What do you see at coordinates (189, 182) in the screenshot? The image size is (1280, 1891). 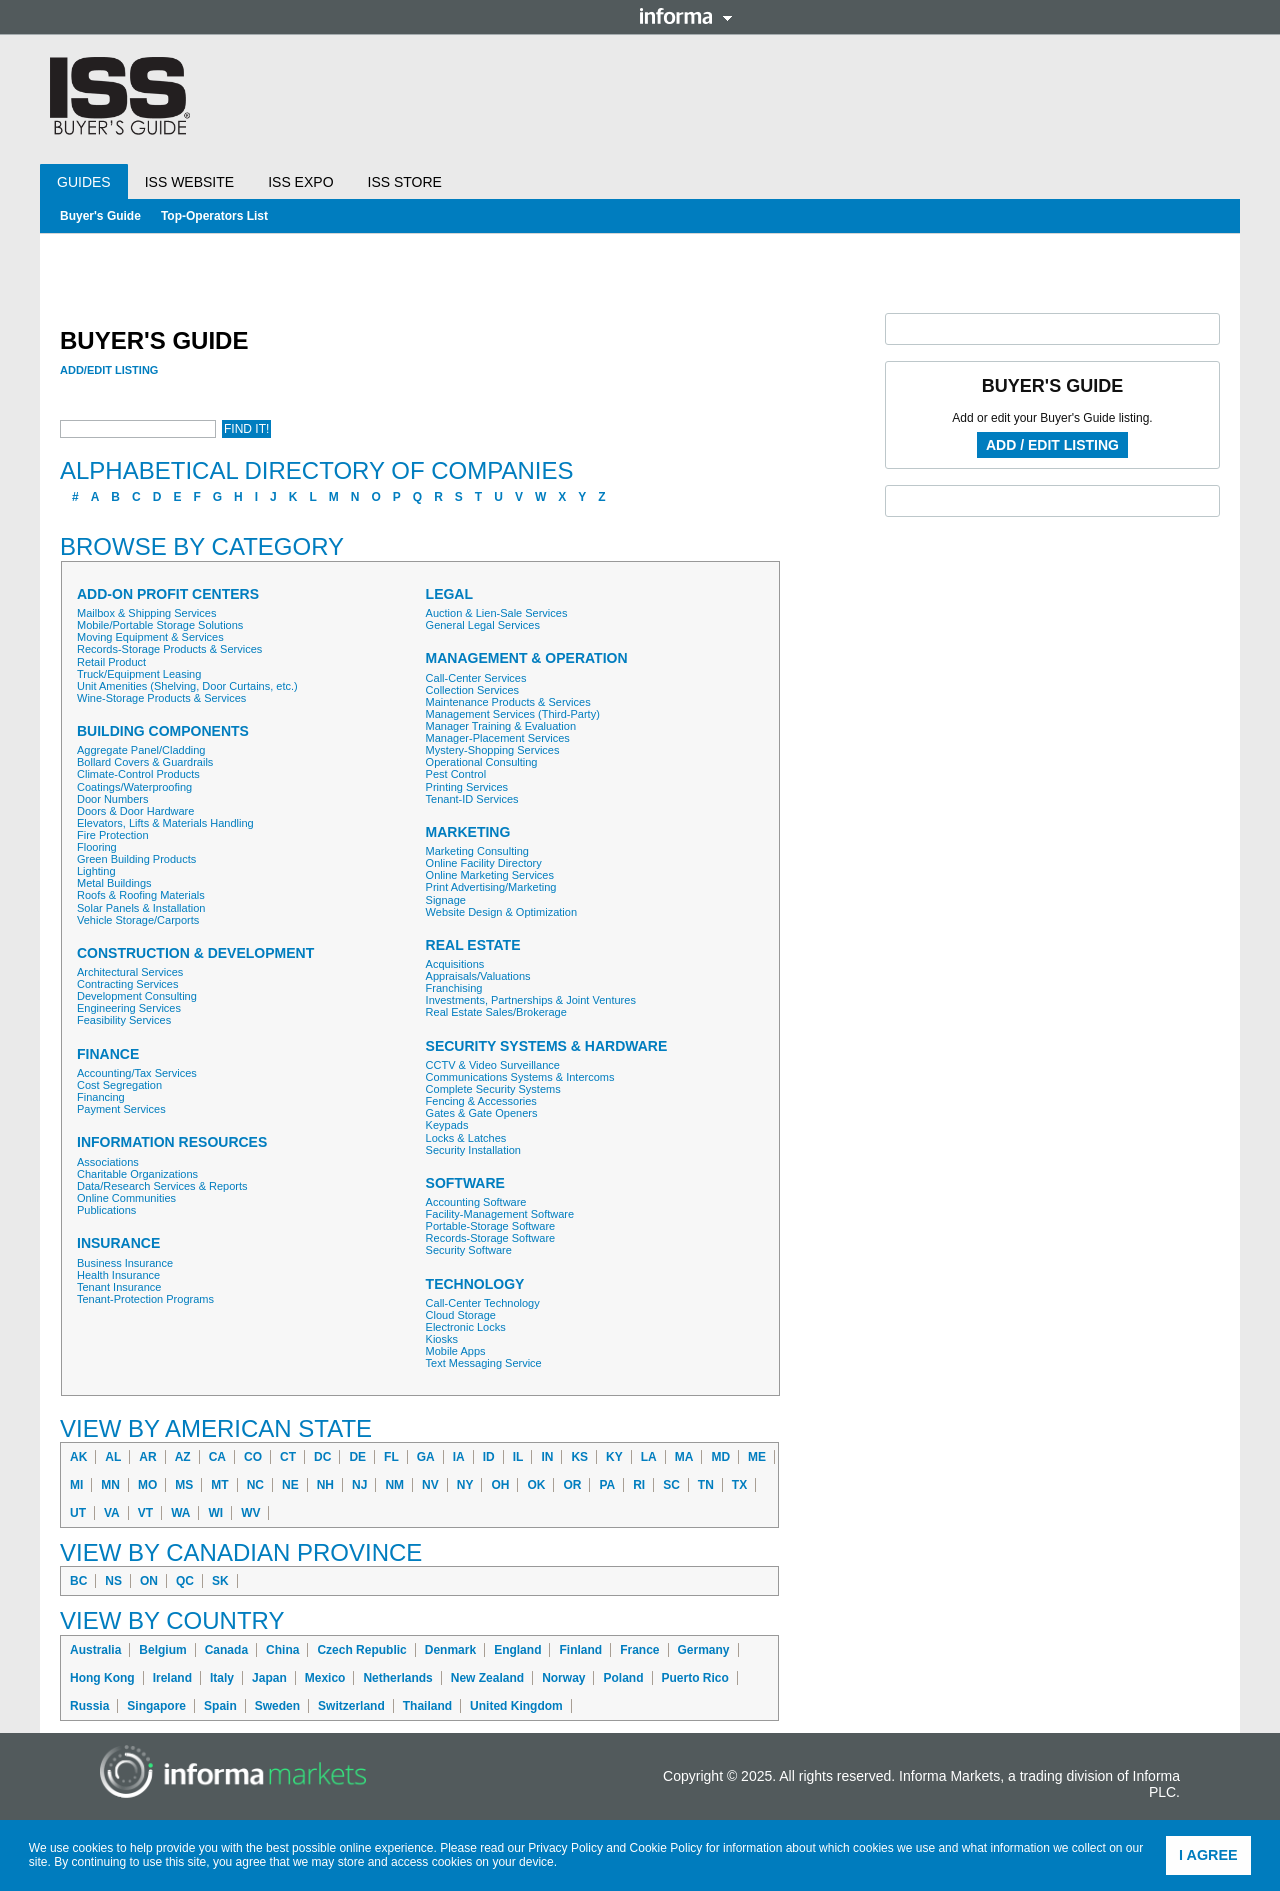 I see `ISS Website` at bounding box center [189, 182].